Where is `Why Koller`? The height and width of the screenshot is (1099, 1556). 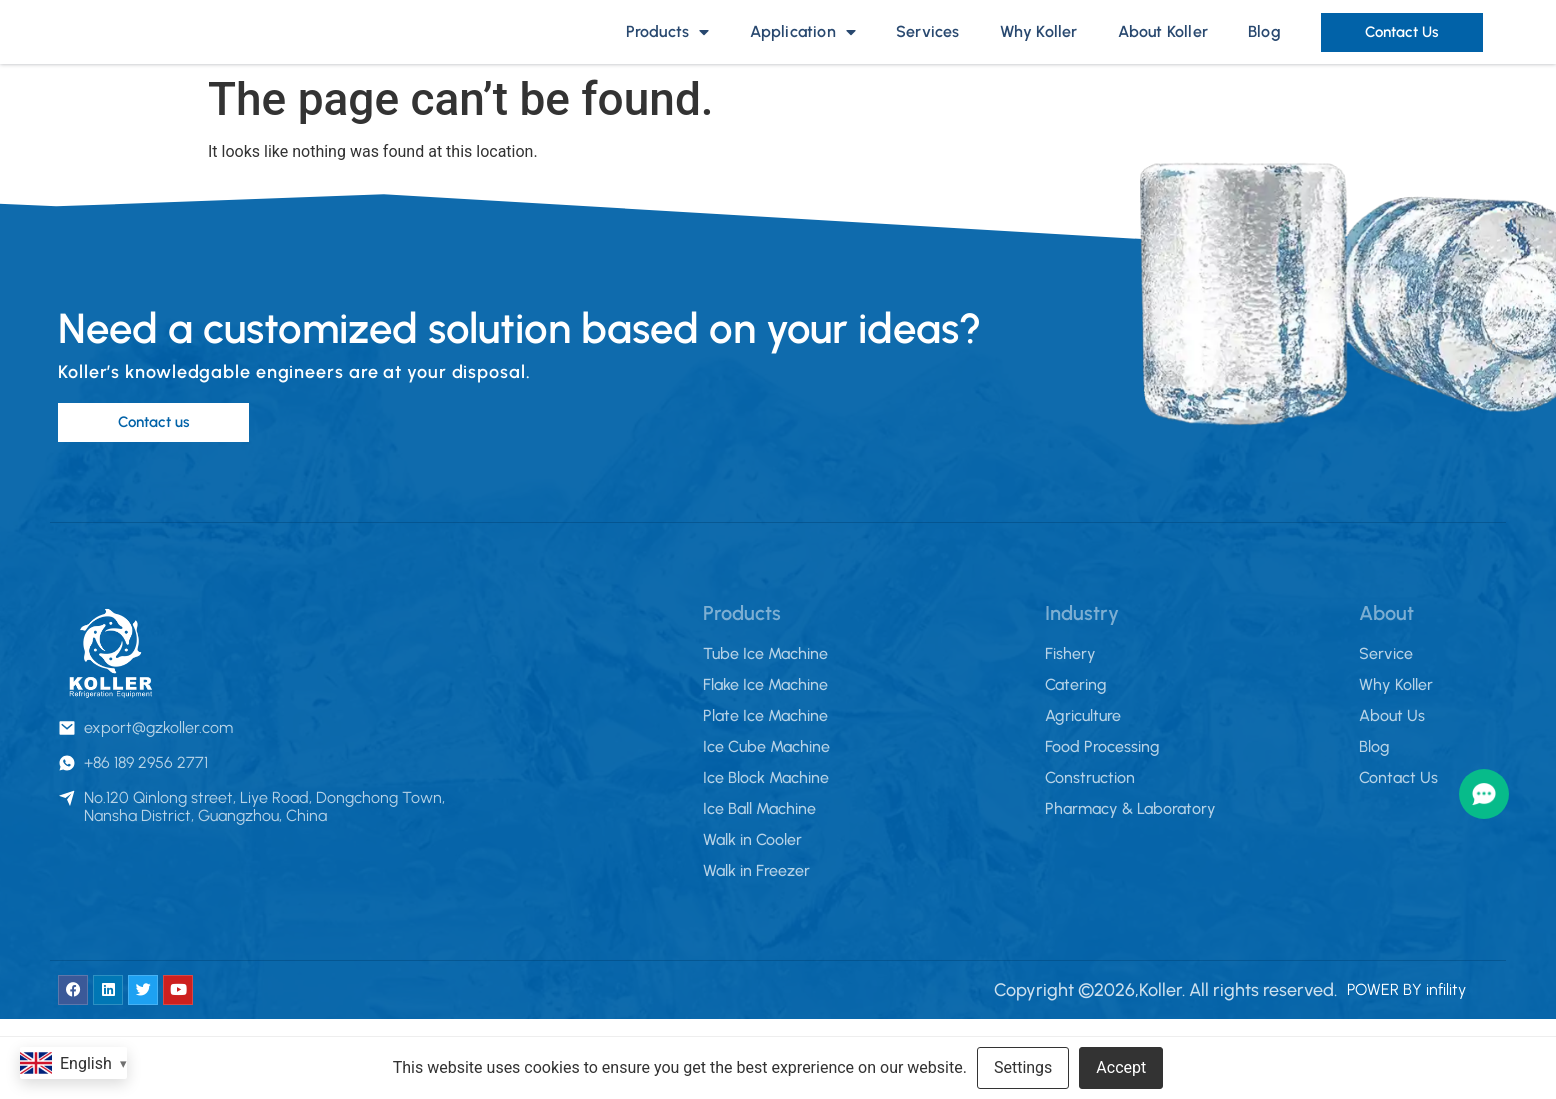 Why Koller is located at coordinates (1039, 49).